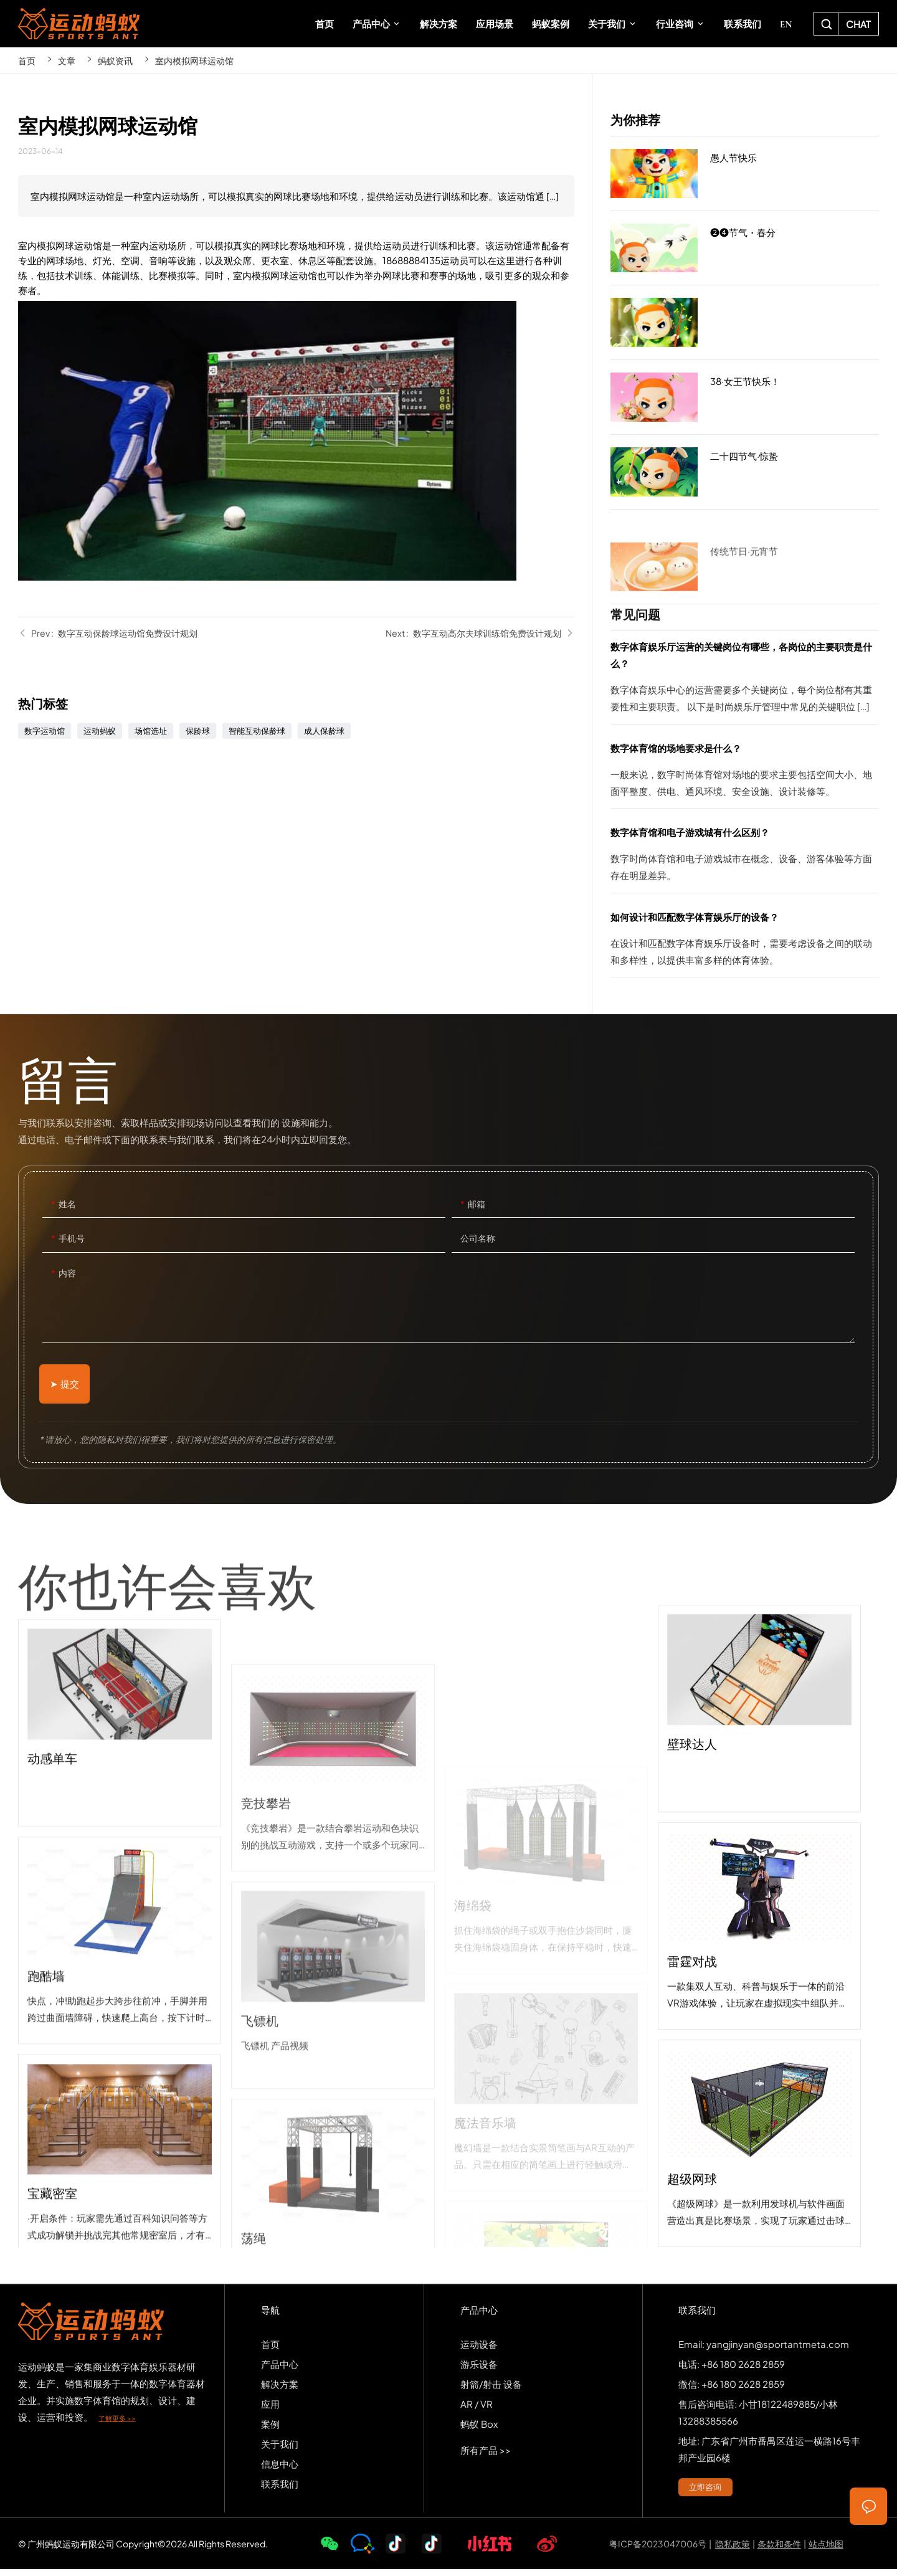  Describe the element at coordinates (257, 731) in the screenshot. I see `智能互动保龄球` at that location.